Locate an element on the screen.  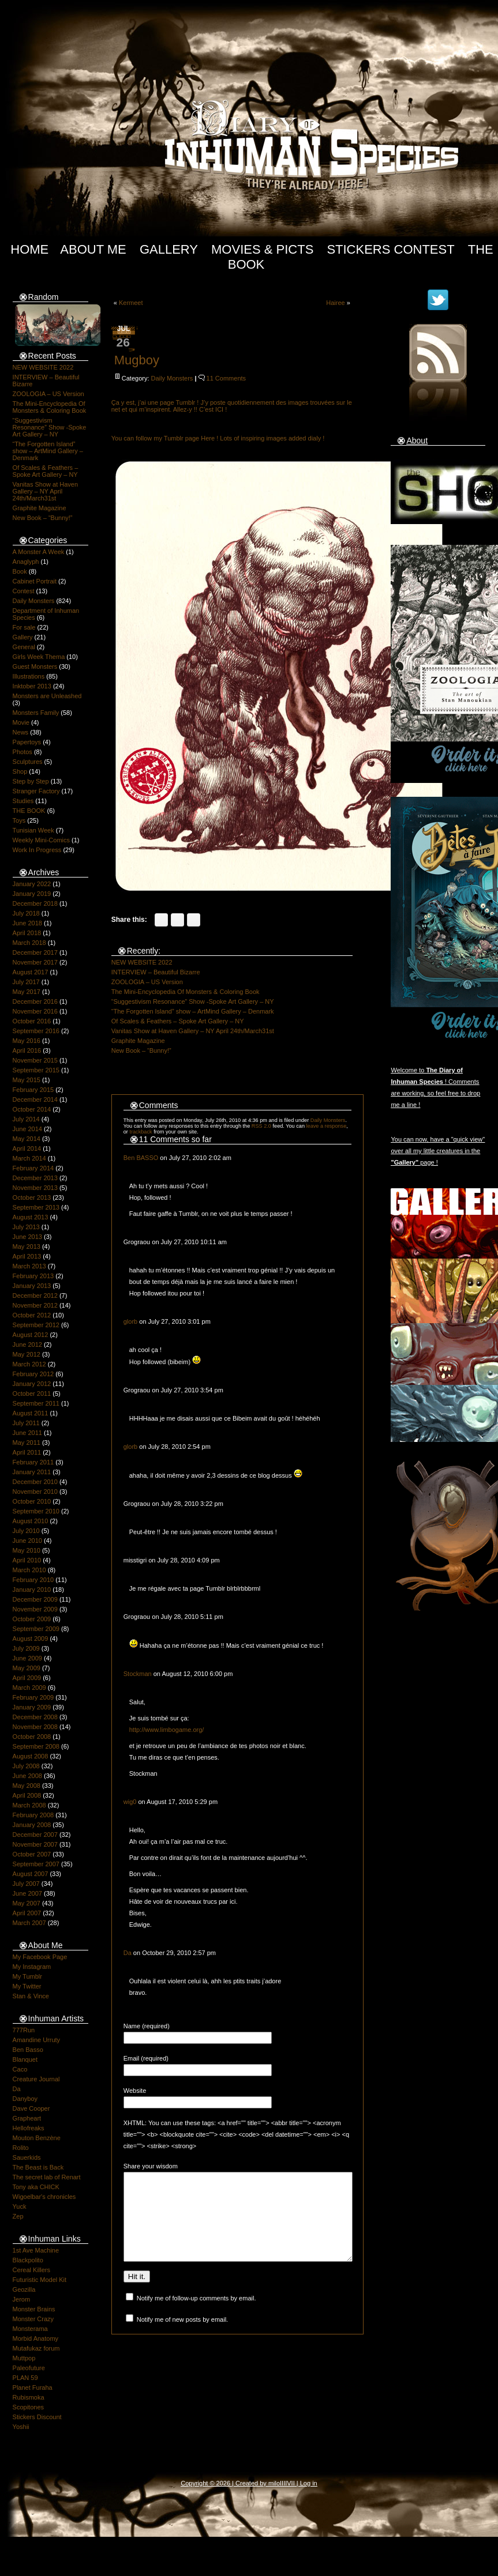
June 2010 is located at coordinates (27, 1540).